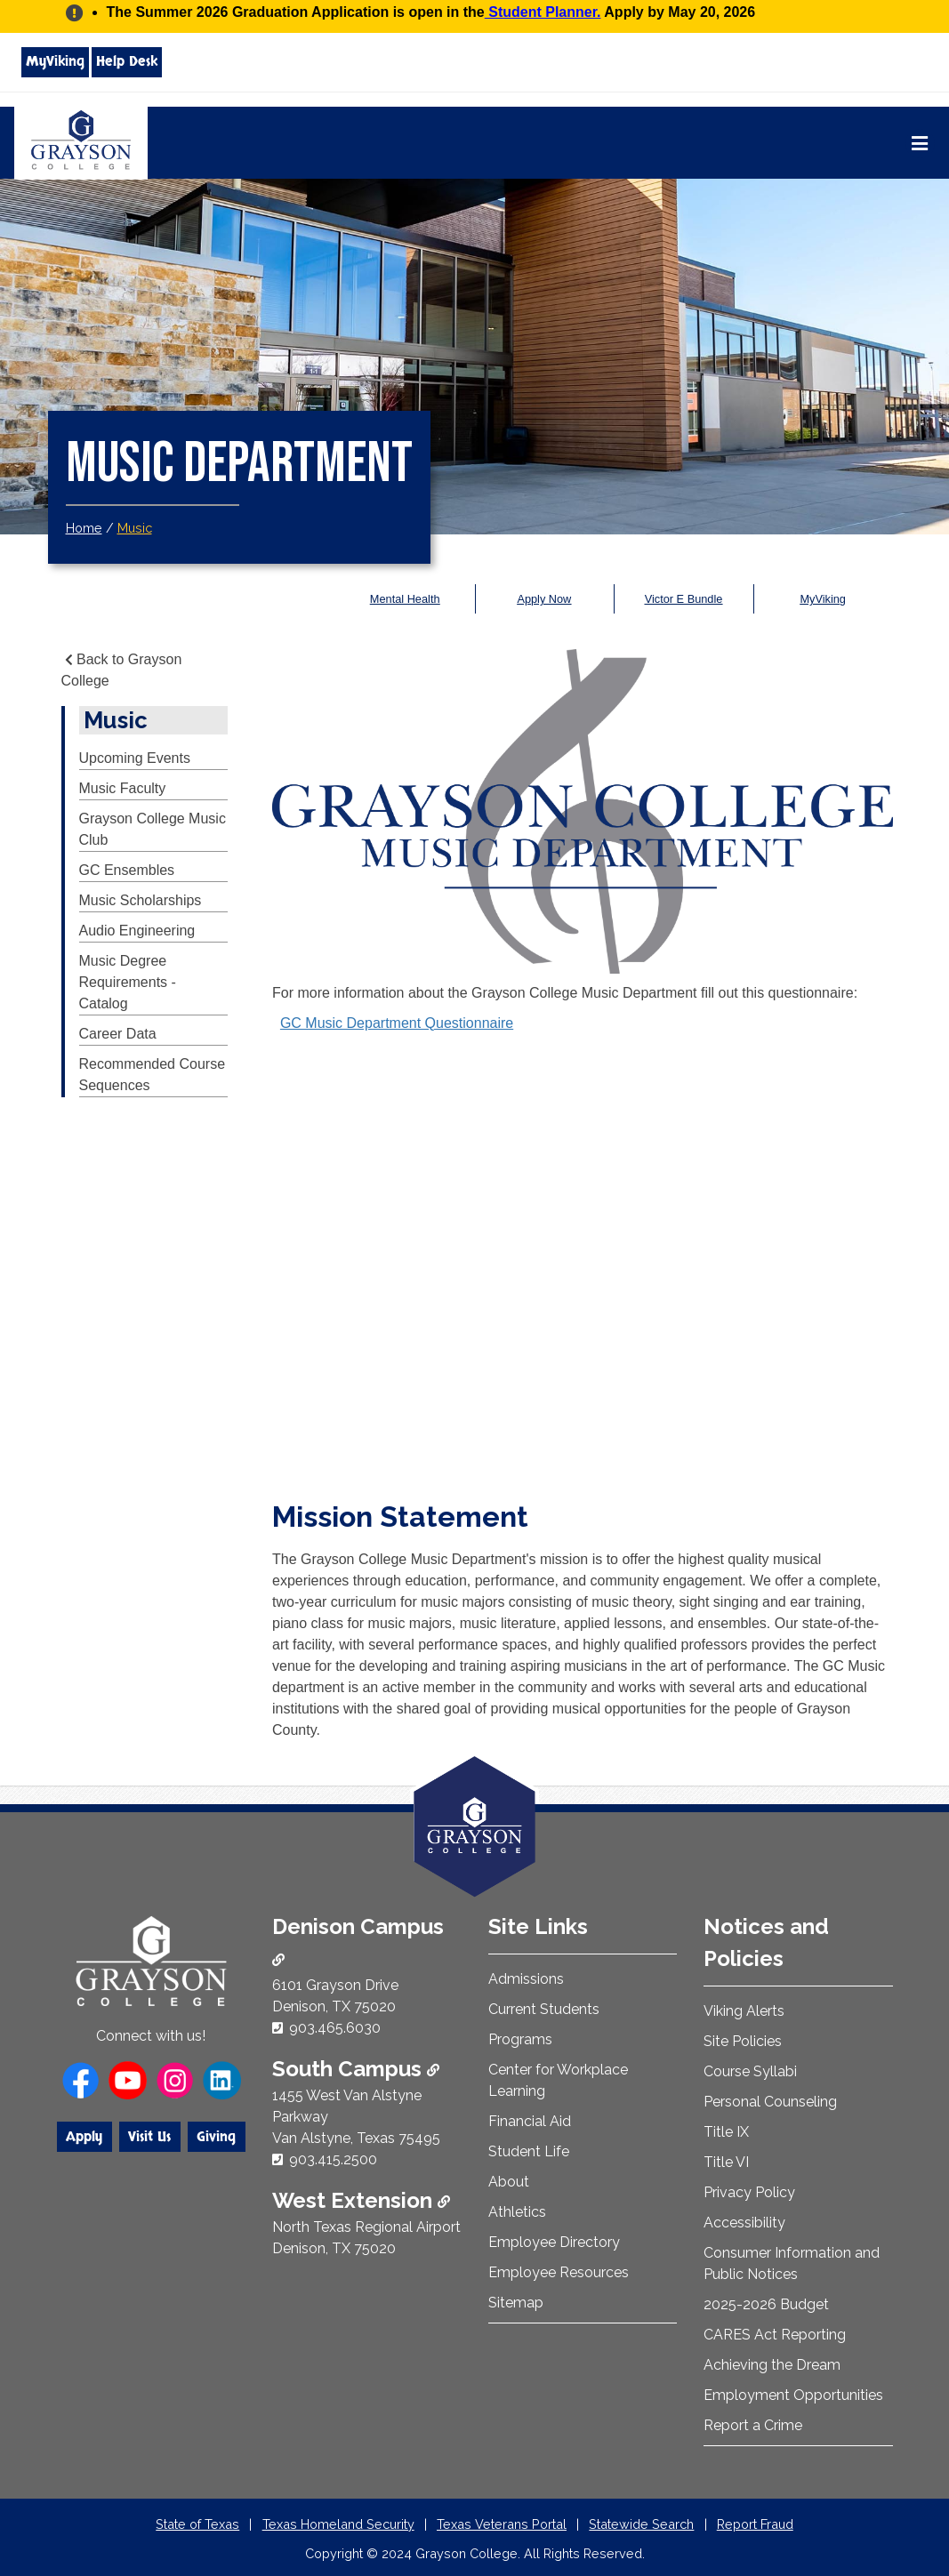 The width and height of the screenshot is (949, 2576). Describe the element at coordinates (405, 599) in the screenshot. I see `Mental Health` at that location.